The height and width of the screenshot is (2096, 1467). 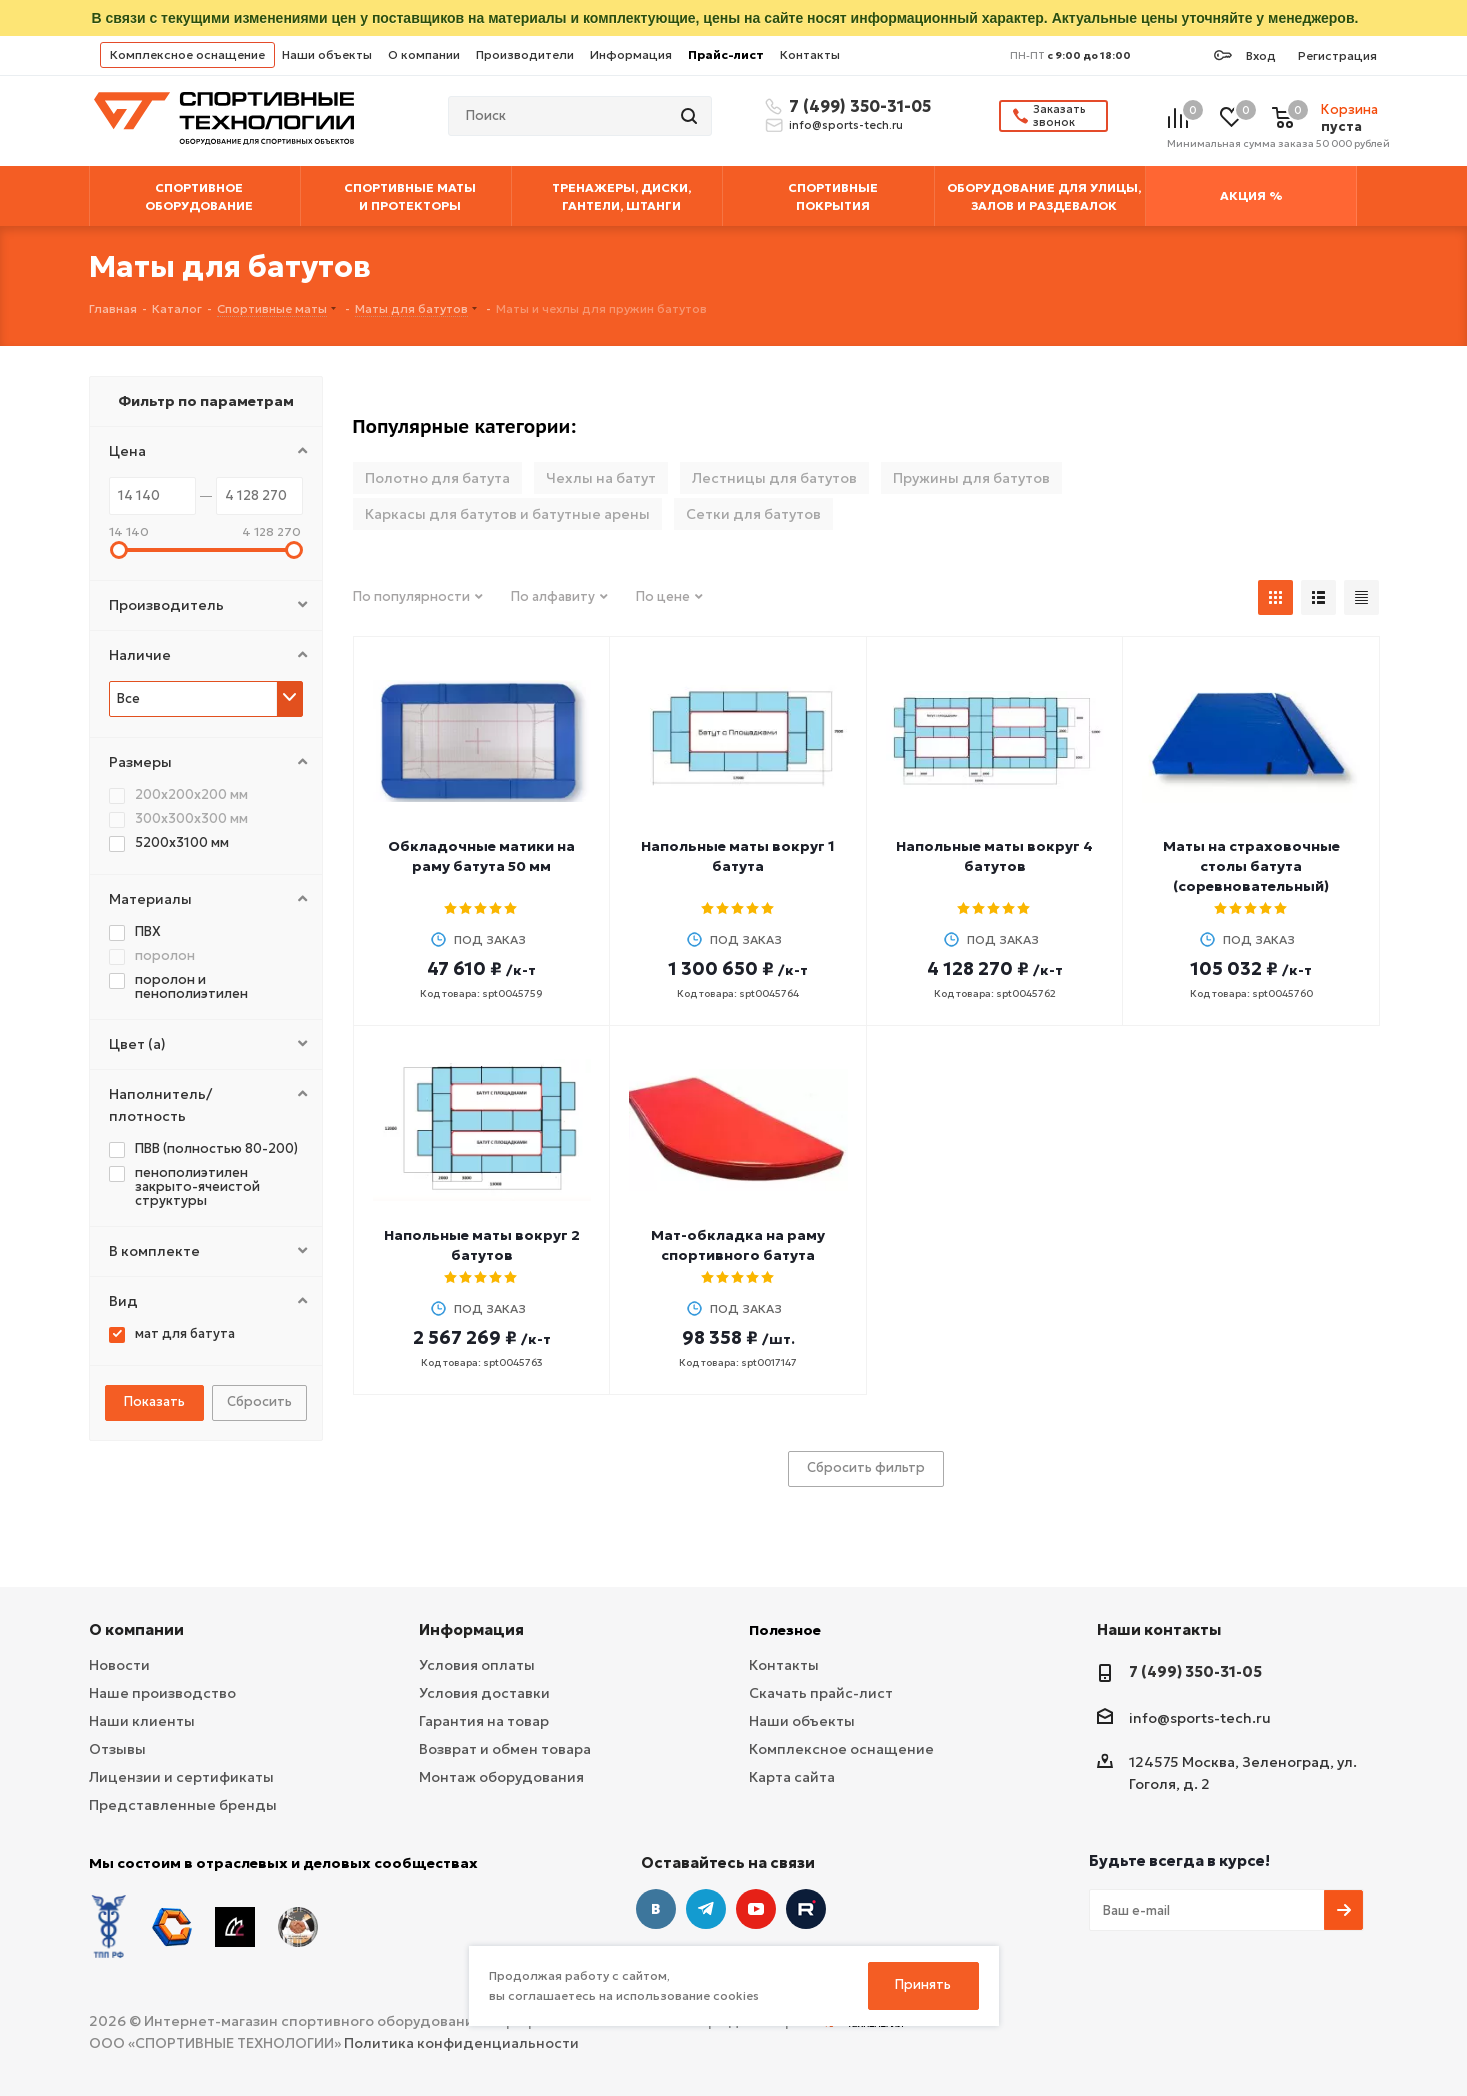 What do you see at coordinates (792, 1777) in the screenshot?
I see `Карта сайта` at bounding box center [792, 1777].